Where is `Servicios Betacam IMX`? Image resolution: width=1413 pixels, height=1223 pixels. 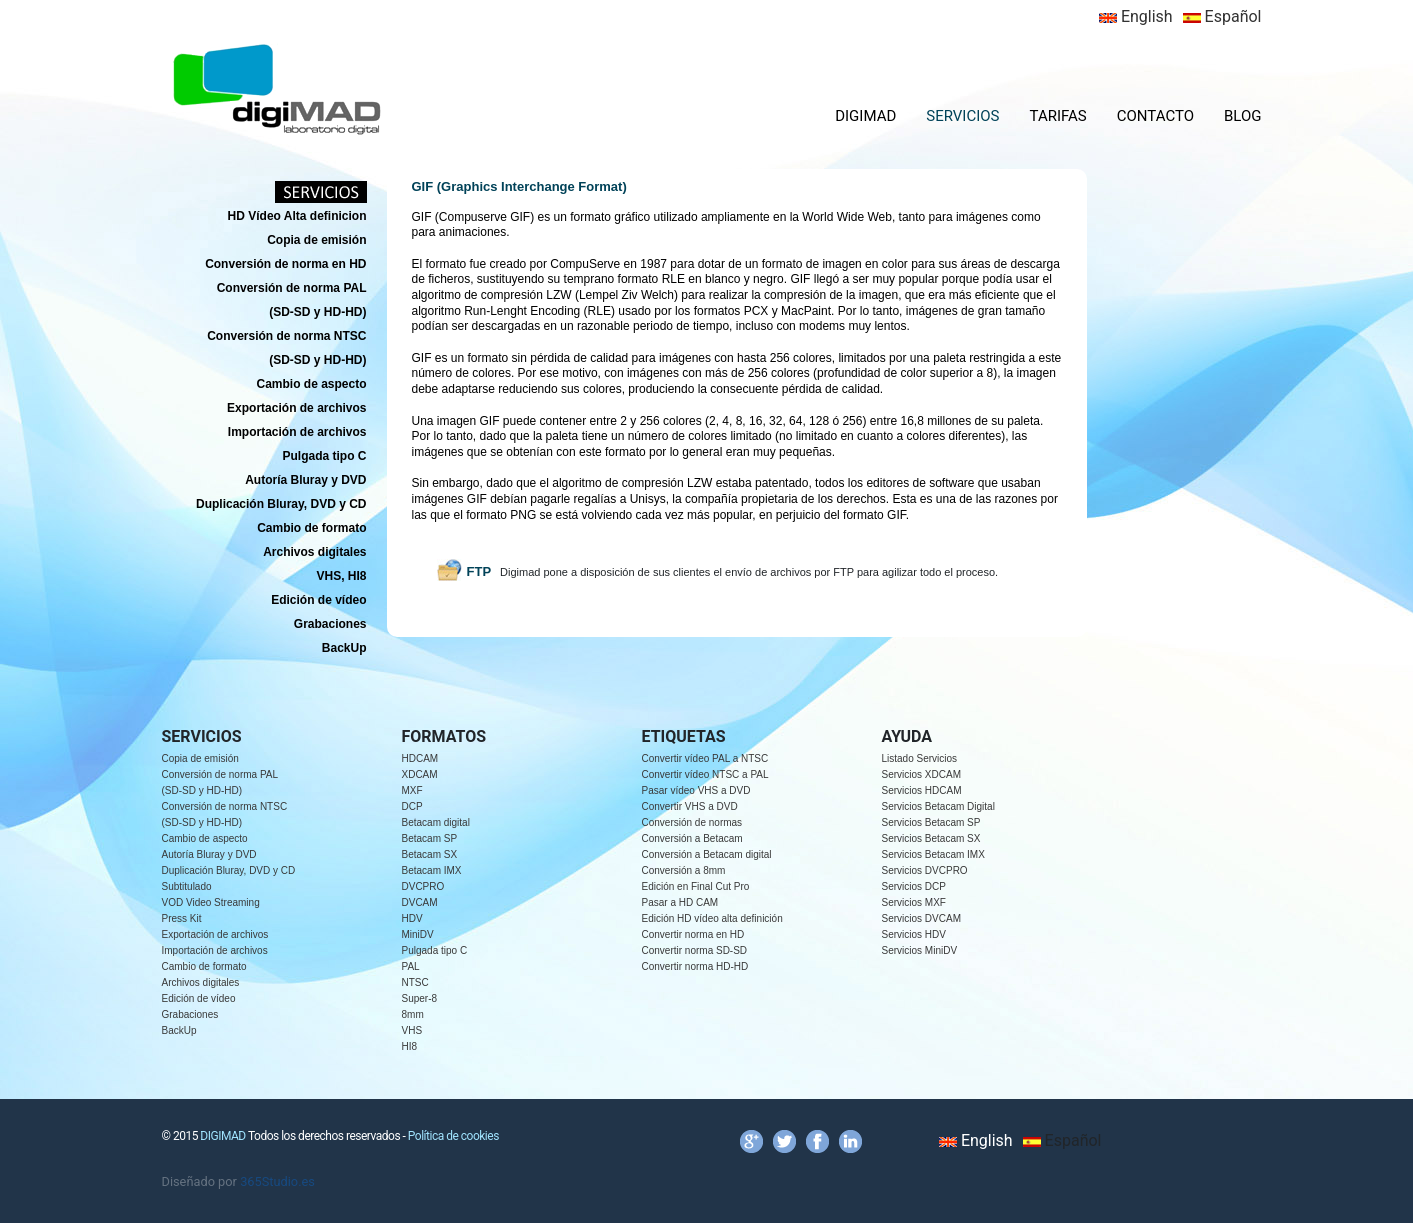 Servicios Betacam IMX is located at coordinates (933, 854).